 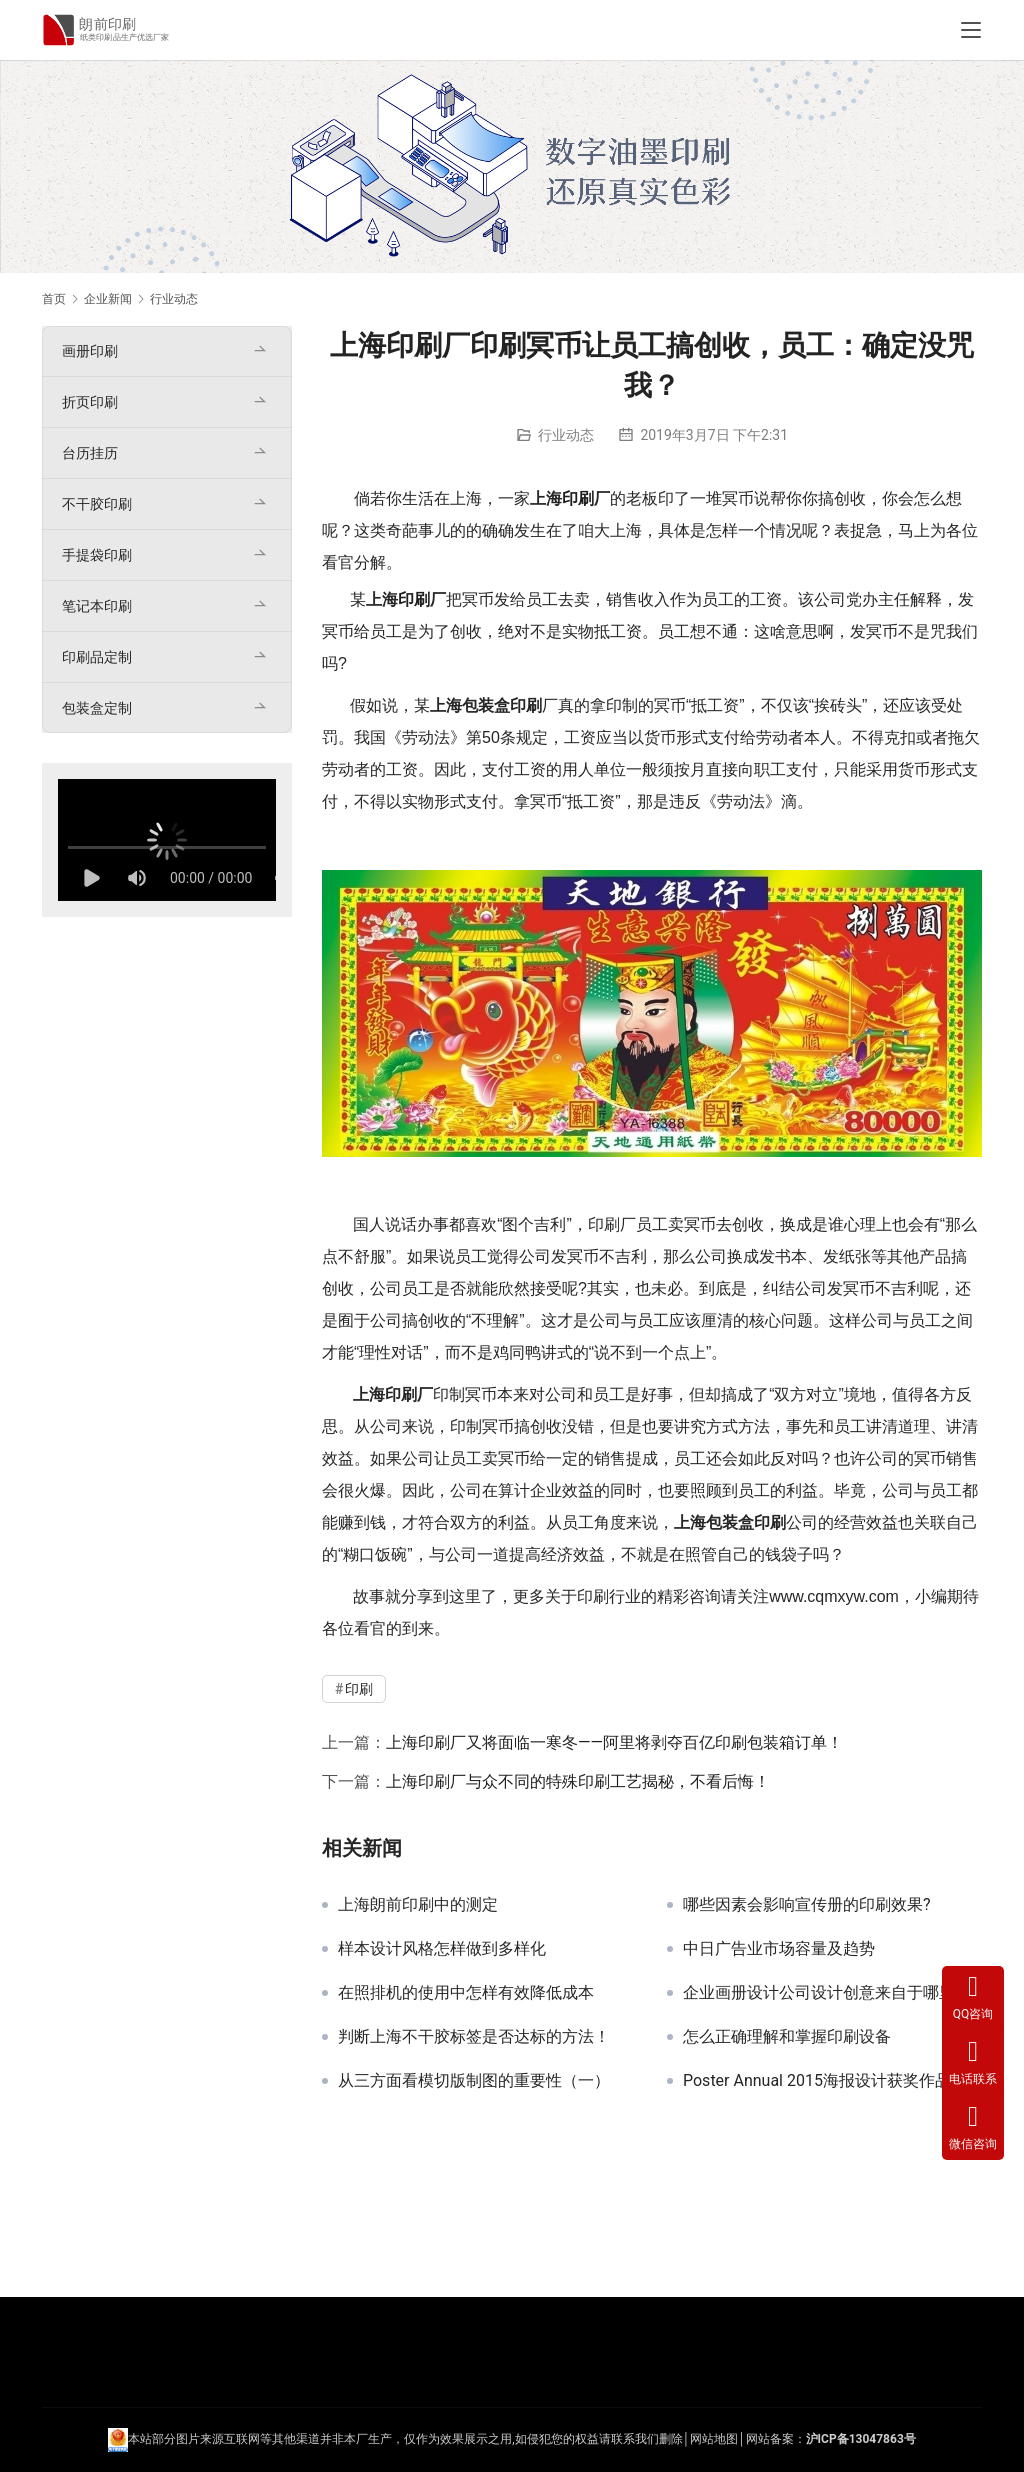 I want to click on 上海朗前印刷中的测定, so click(x=418, y=1905).